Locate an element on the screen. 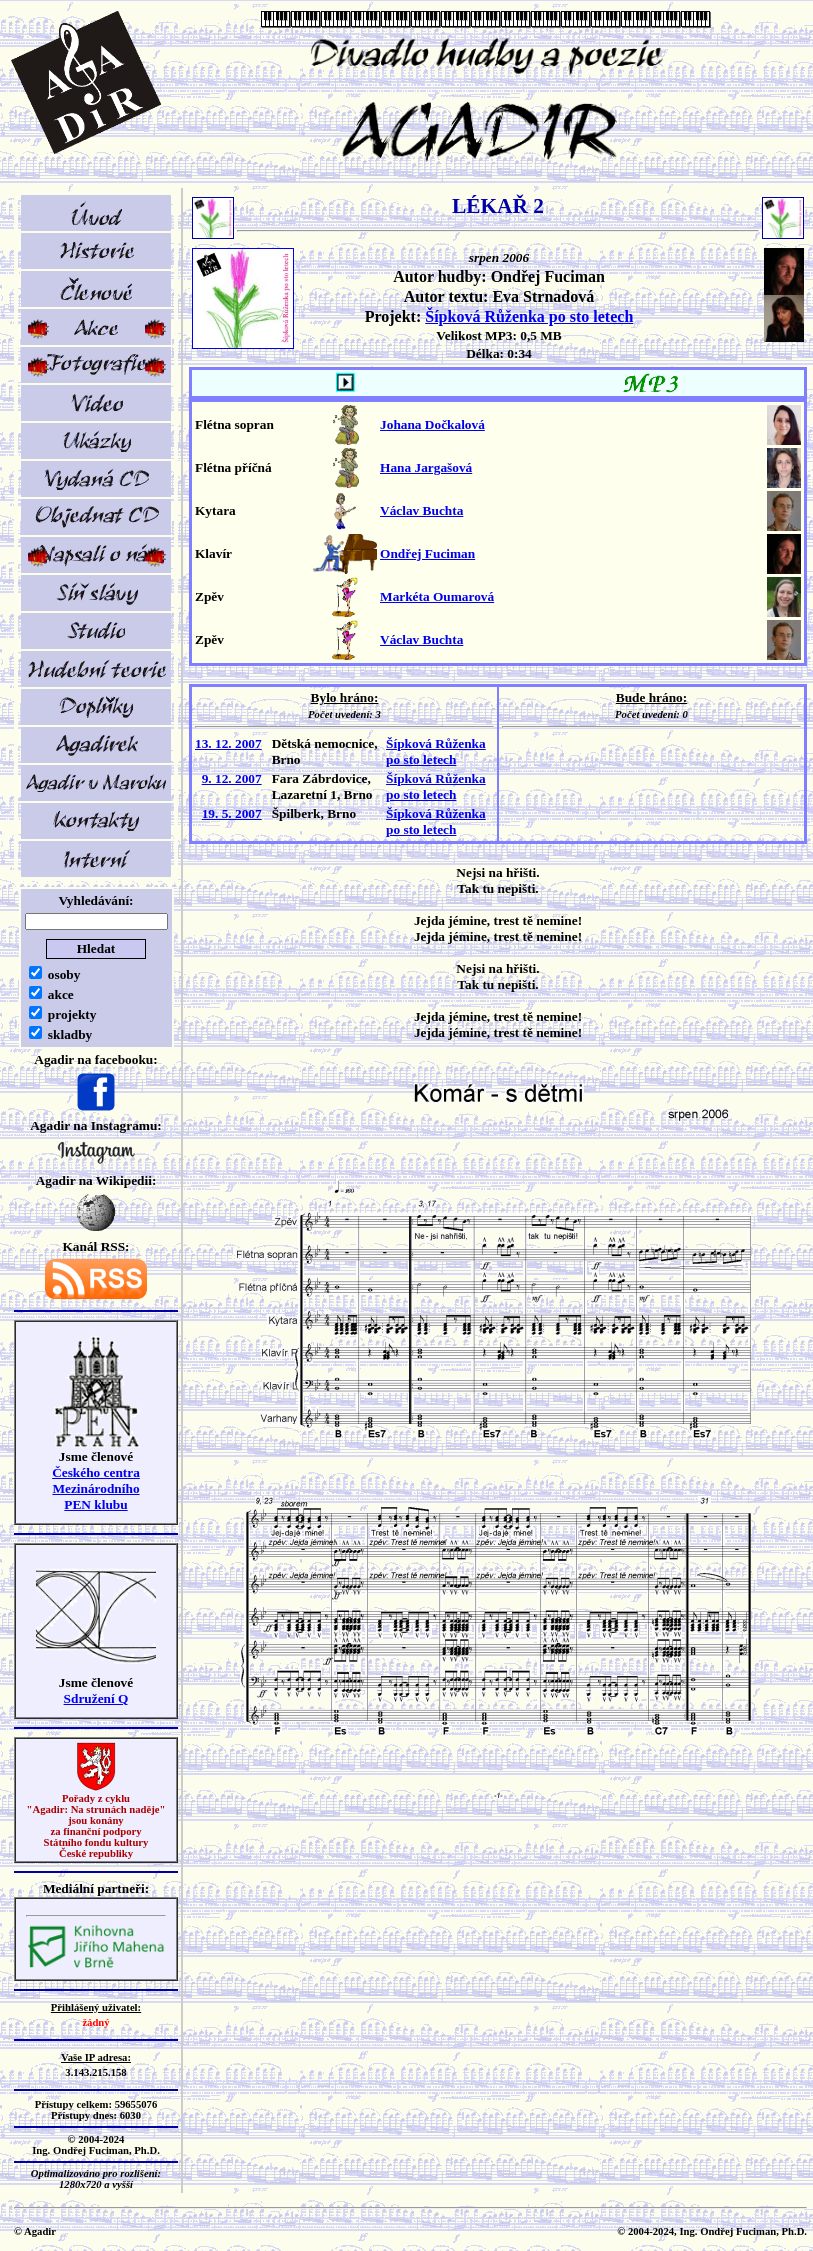 This screenshot has height=2251, width=813. Markéta Oumarová is located at coordinates (437, 596).